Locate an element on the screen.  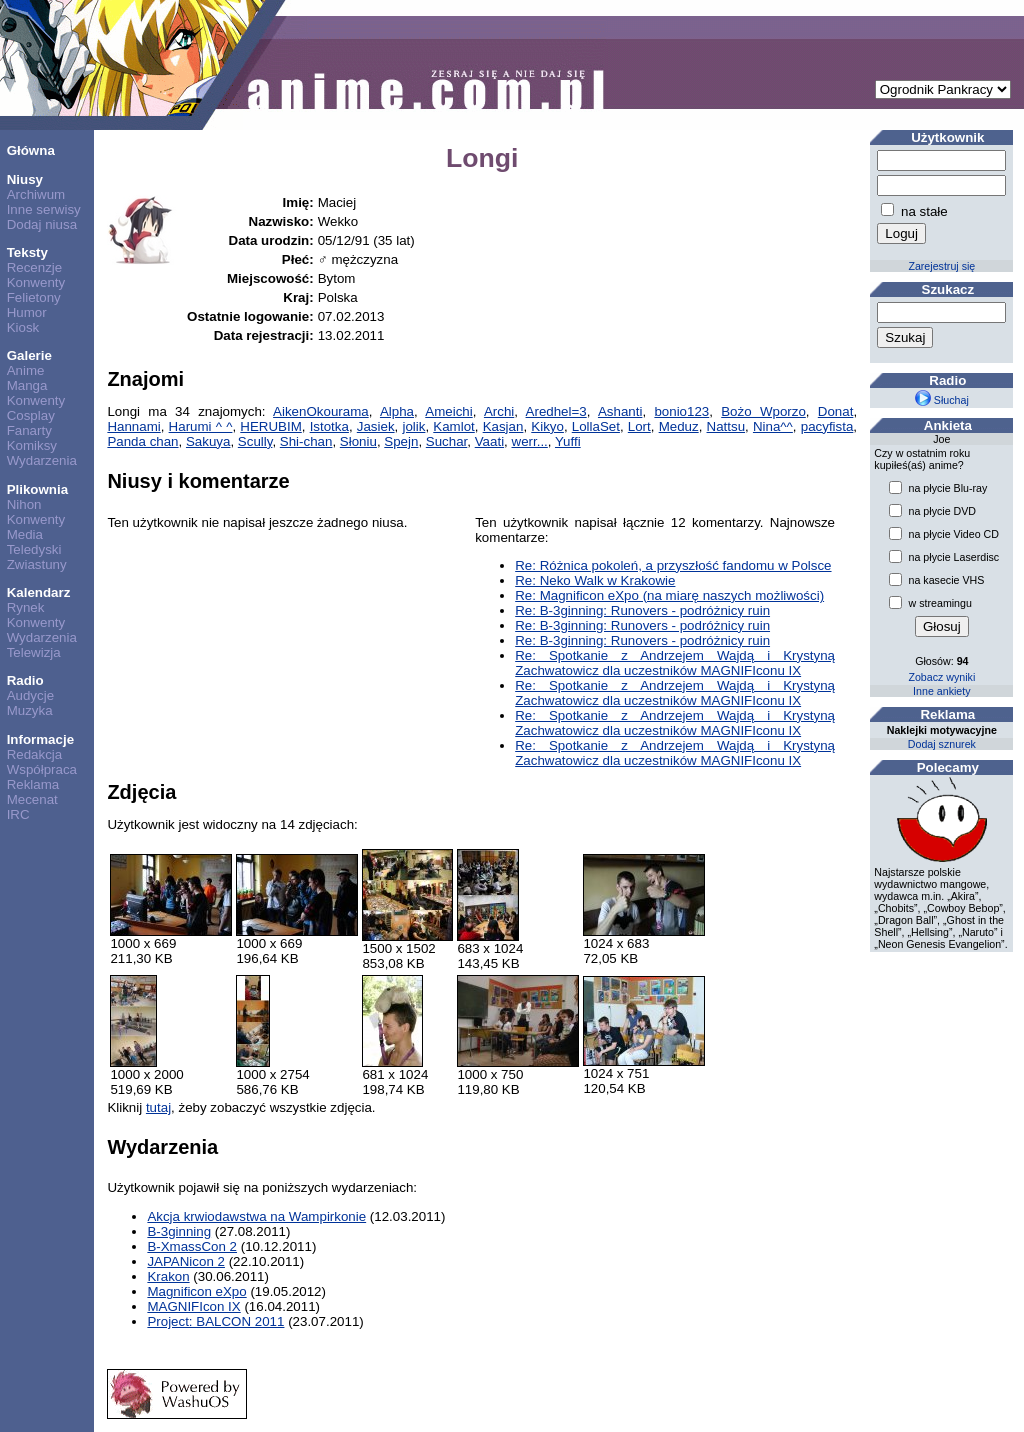
Kamlot is located at coordinates (453, 426).